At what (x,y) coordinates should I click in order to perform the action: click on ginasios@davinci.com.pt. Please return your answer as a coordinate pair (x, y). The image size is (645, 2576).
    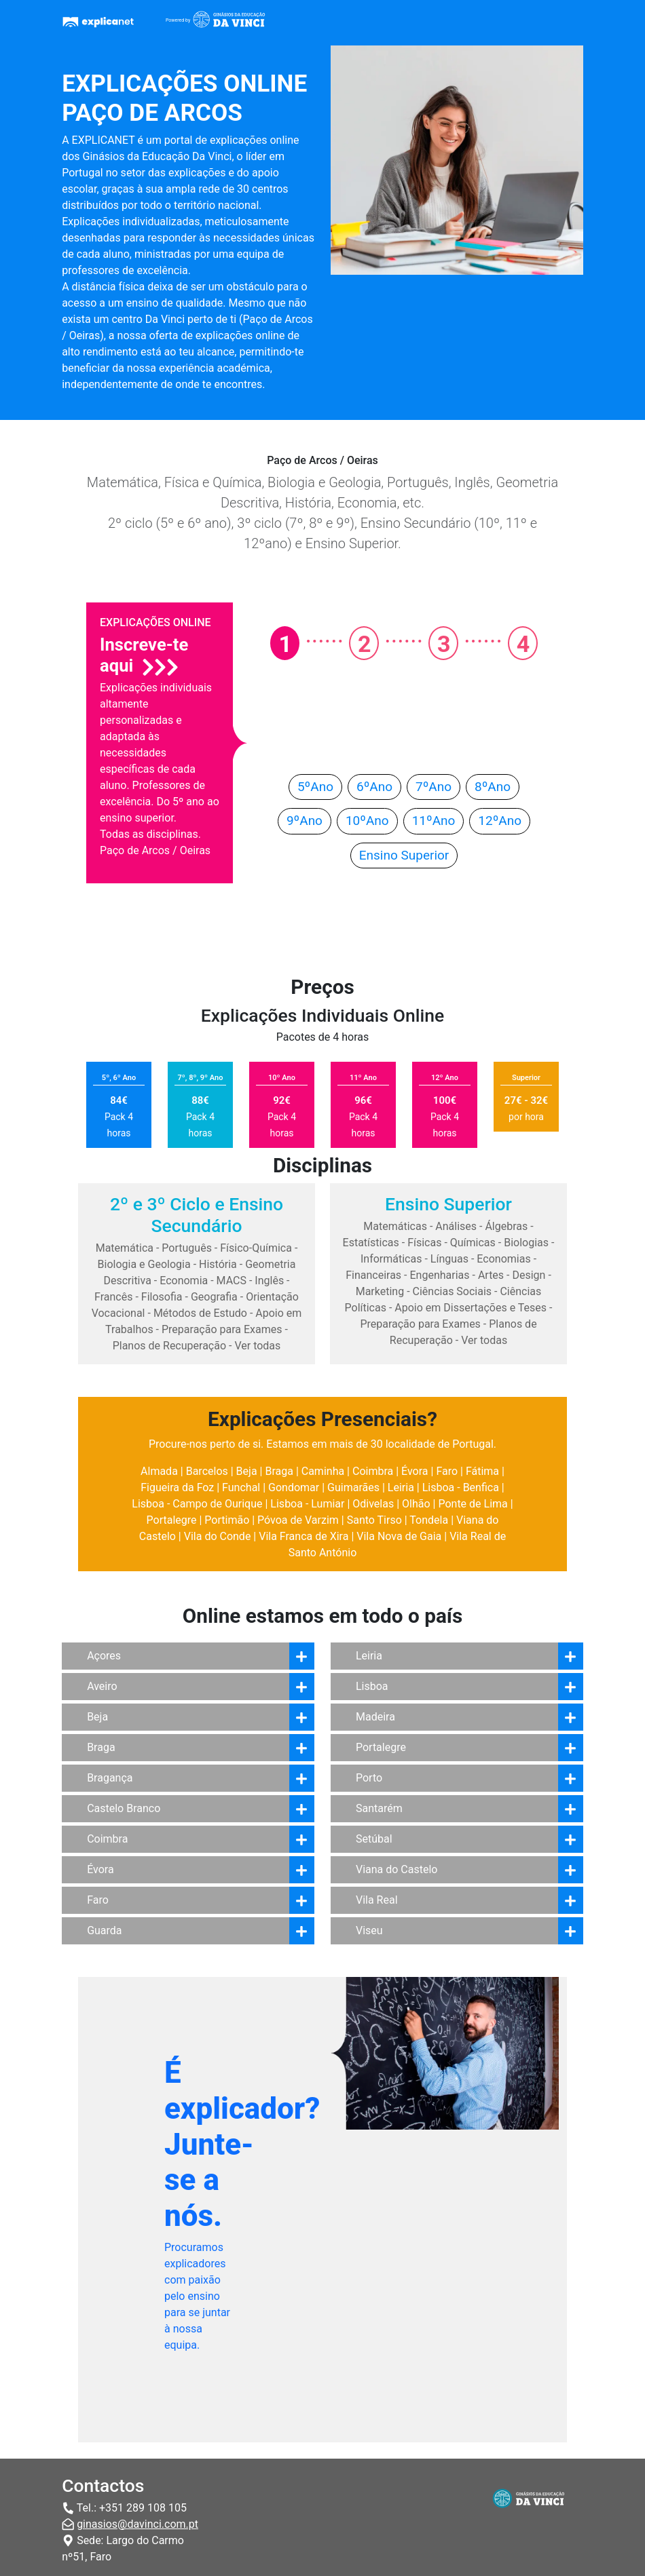
    Looking at the image, I should click on (137, 2524).